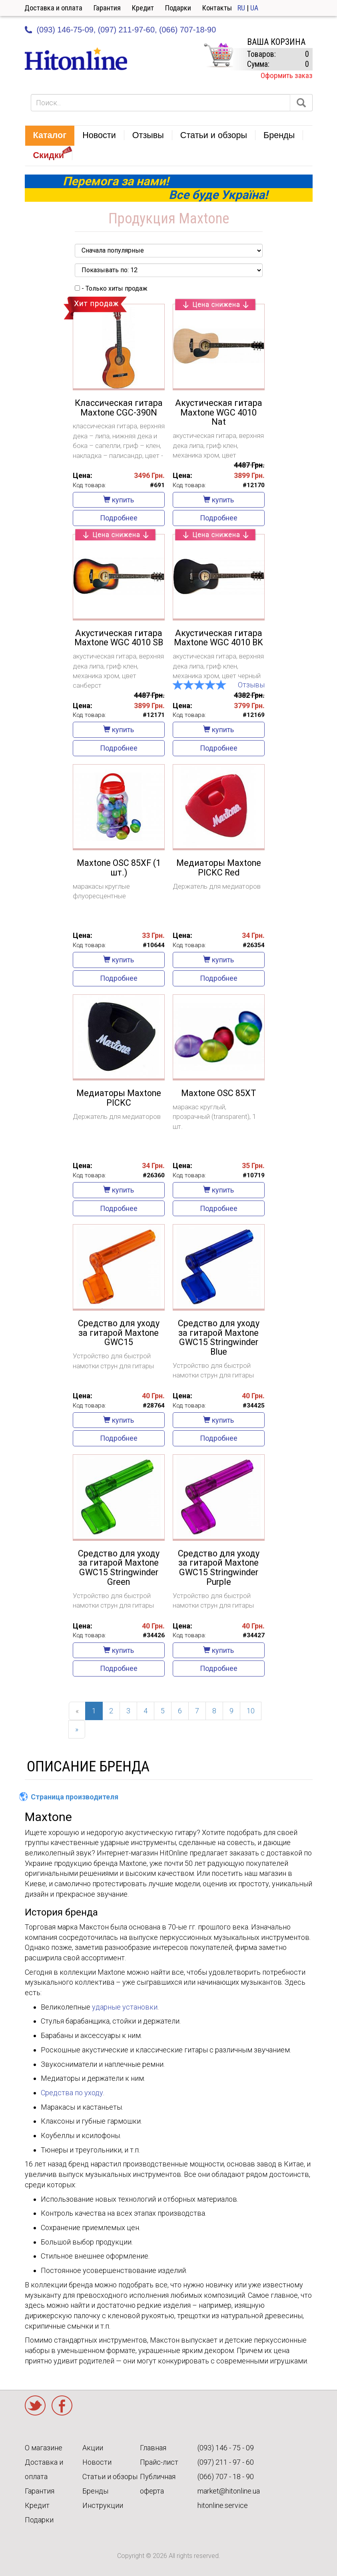 The width and height of the screenshot is (337, 2576). I want to click on Страница производителя, so click(74, 1797).